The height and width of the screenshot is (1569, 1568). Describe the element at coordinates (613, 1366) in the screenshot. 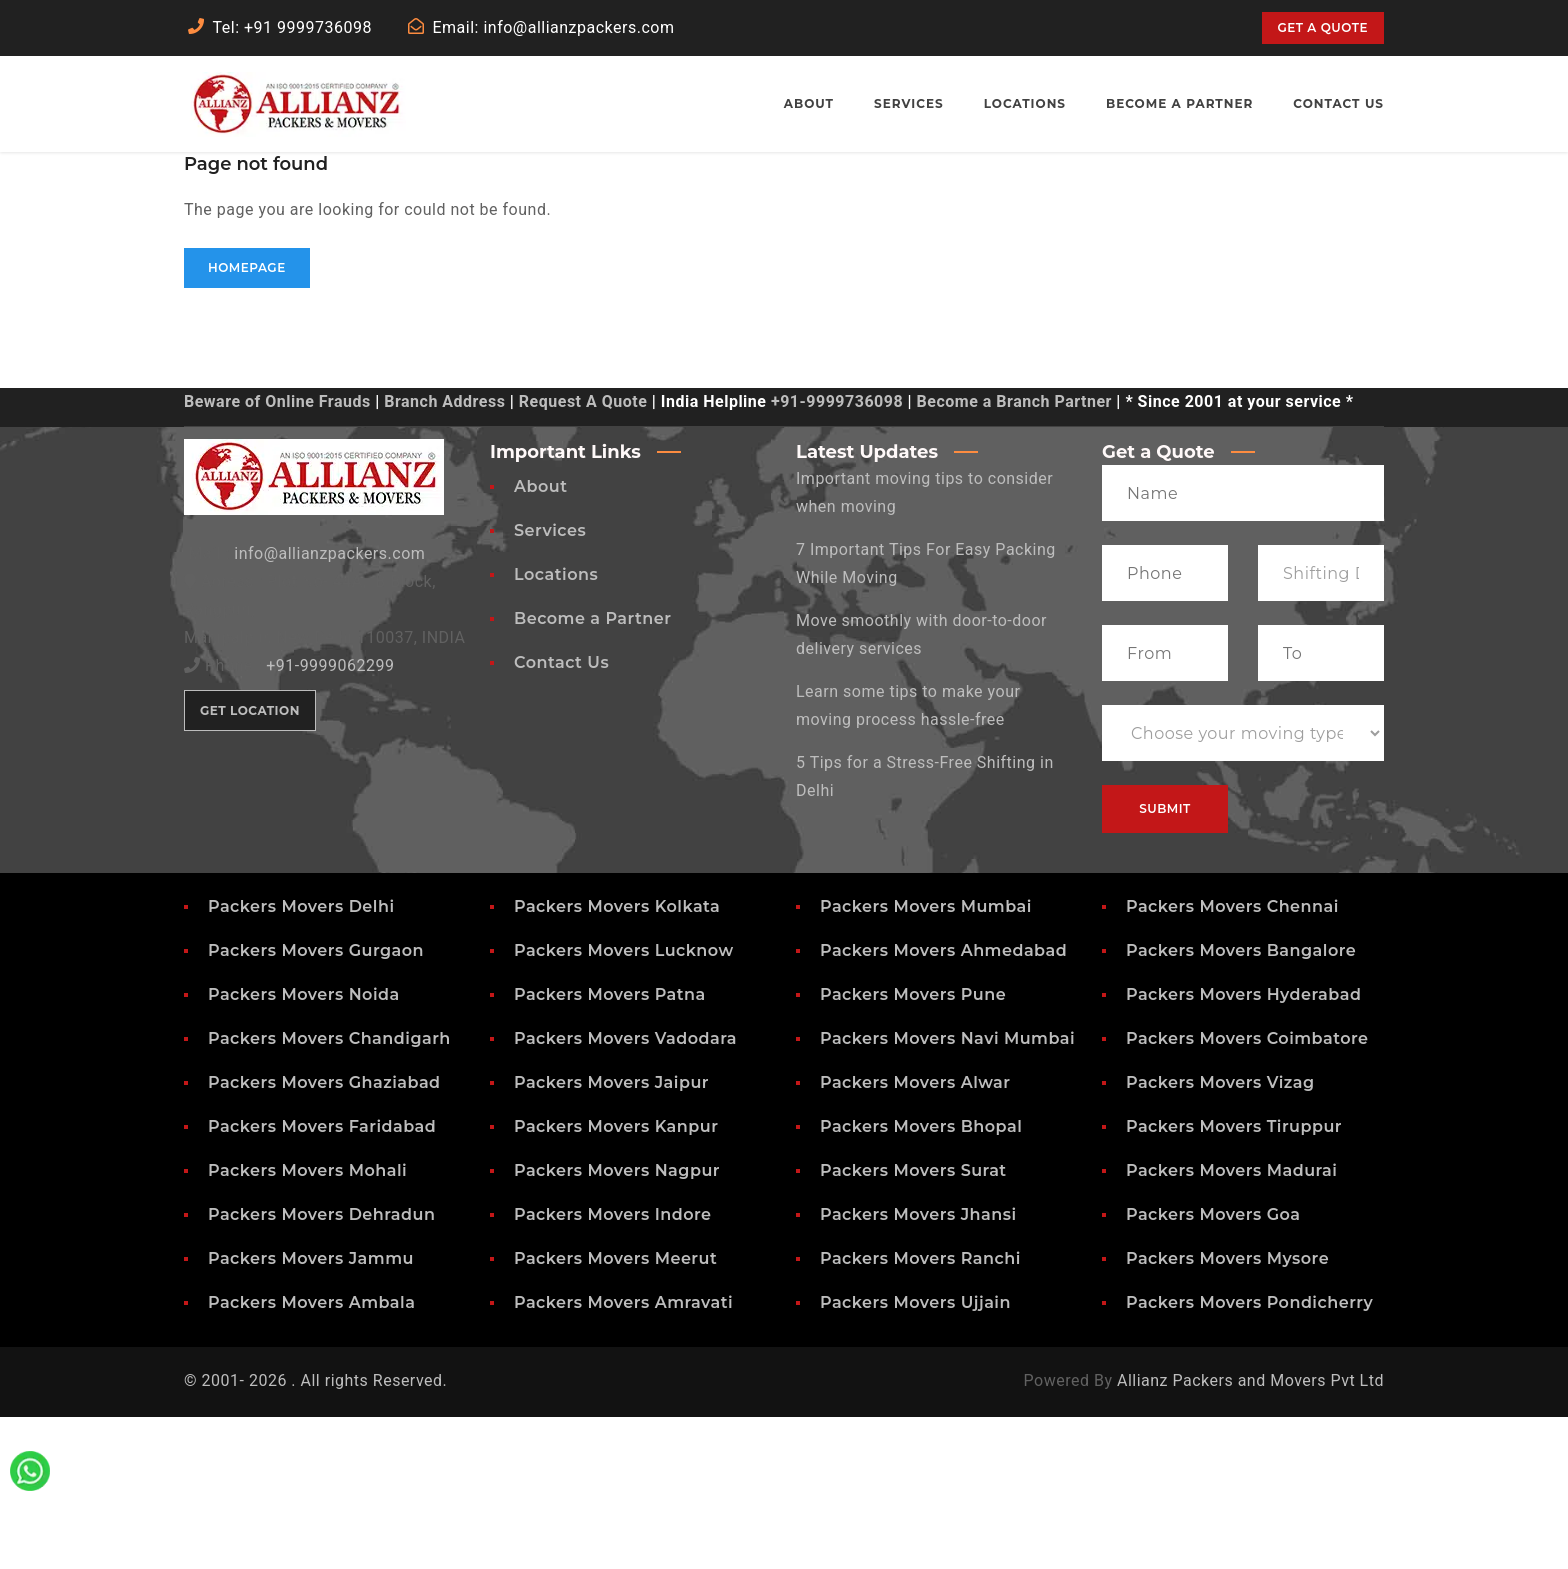

I see `Packers Movers Indore` at that location.